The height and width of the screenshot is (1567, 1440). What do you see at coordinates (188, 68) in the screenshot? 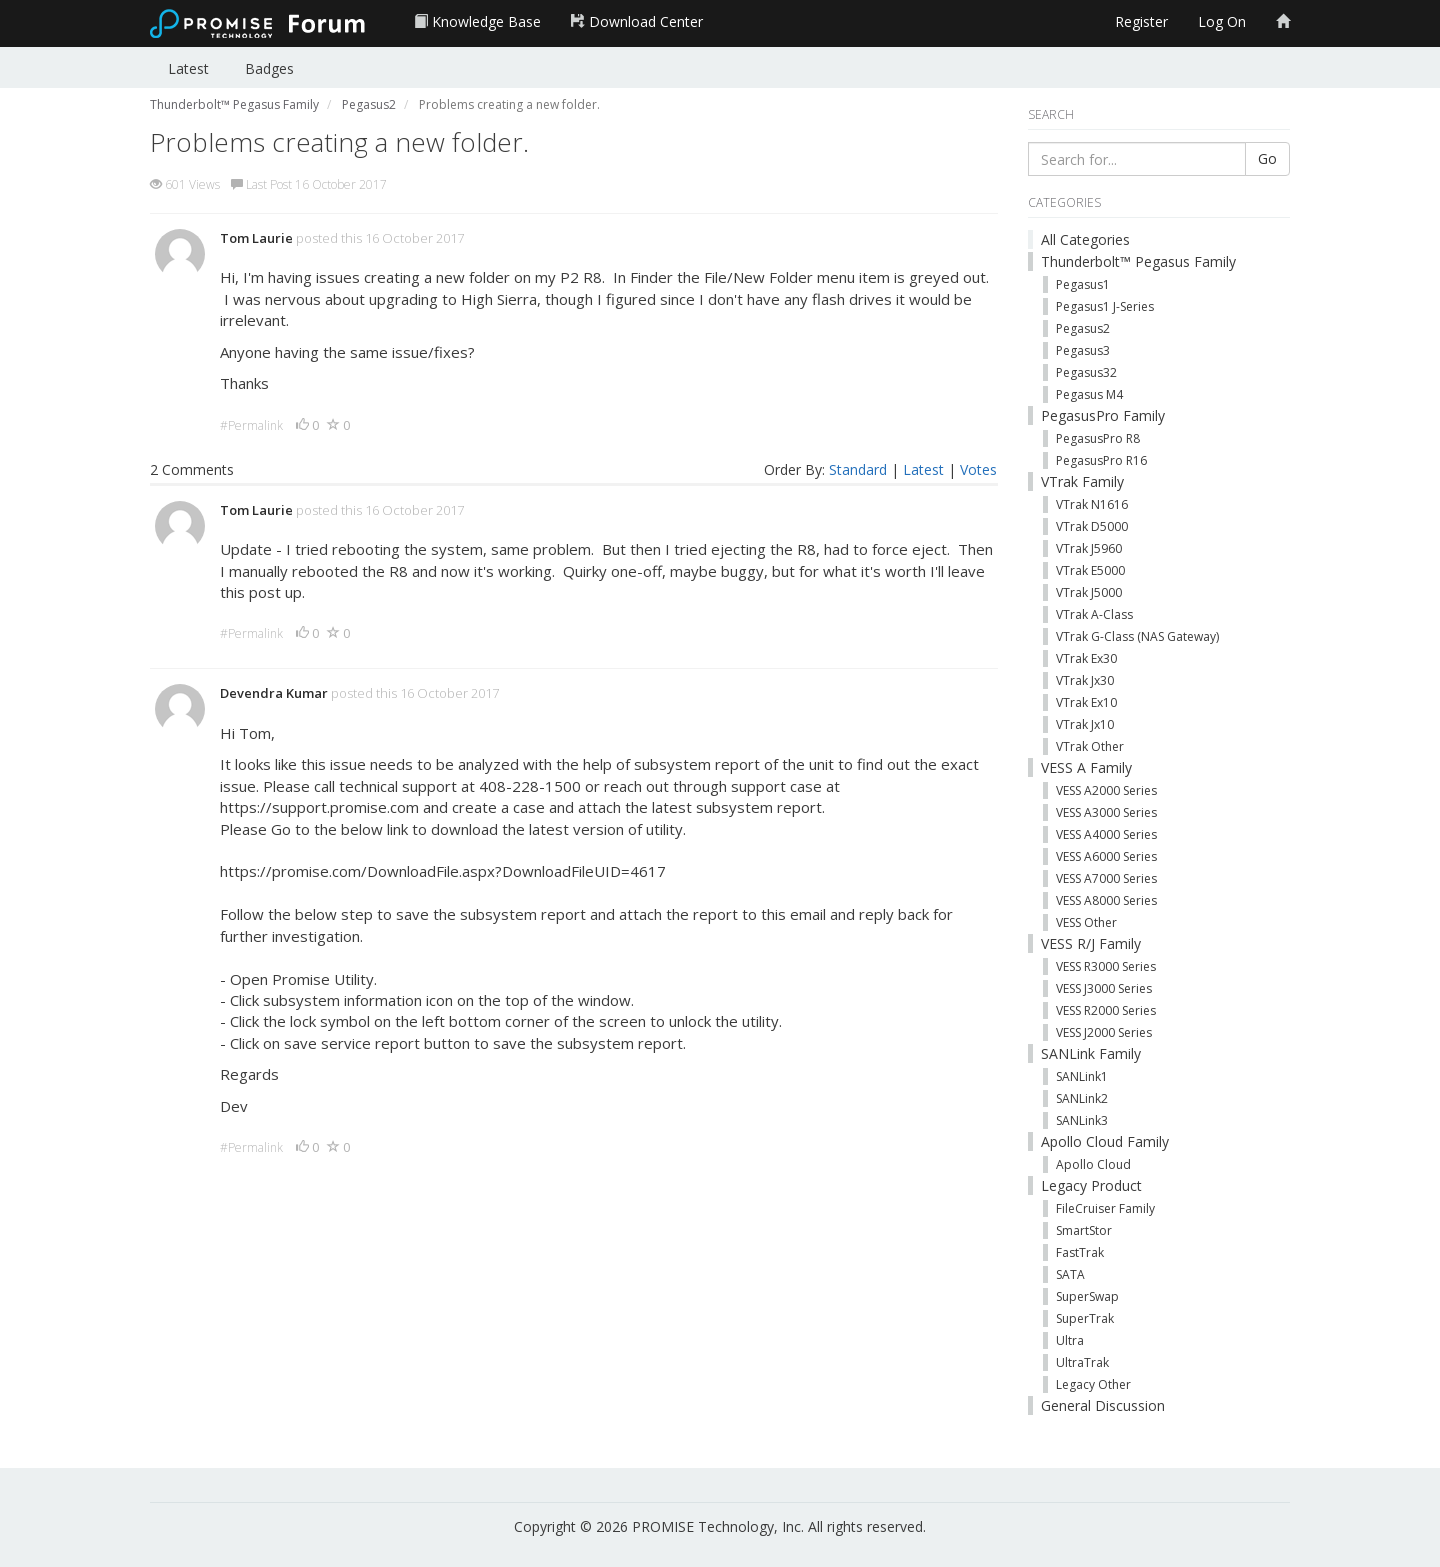
I see `Latest` at bounding box center [188, 68].